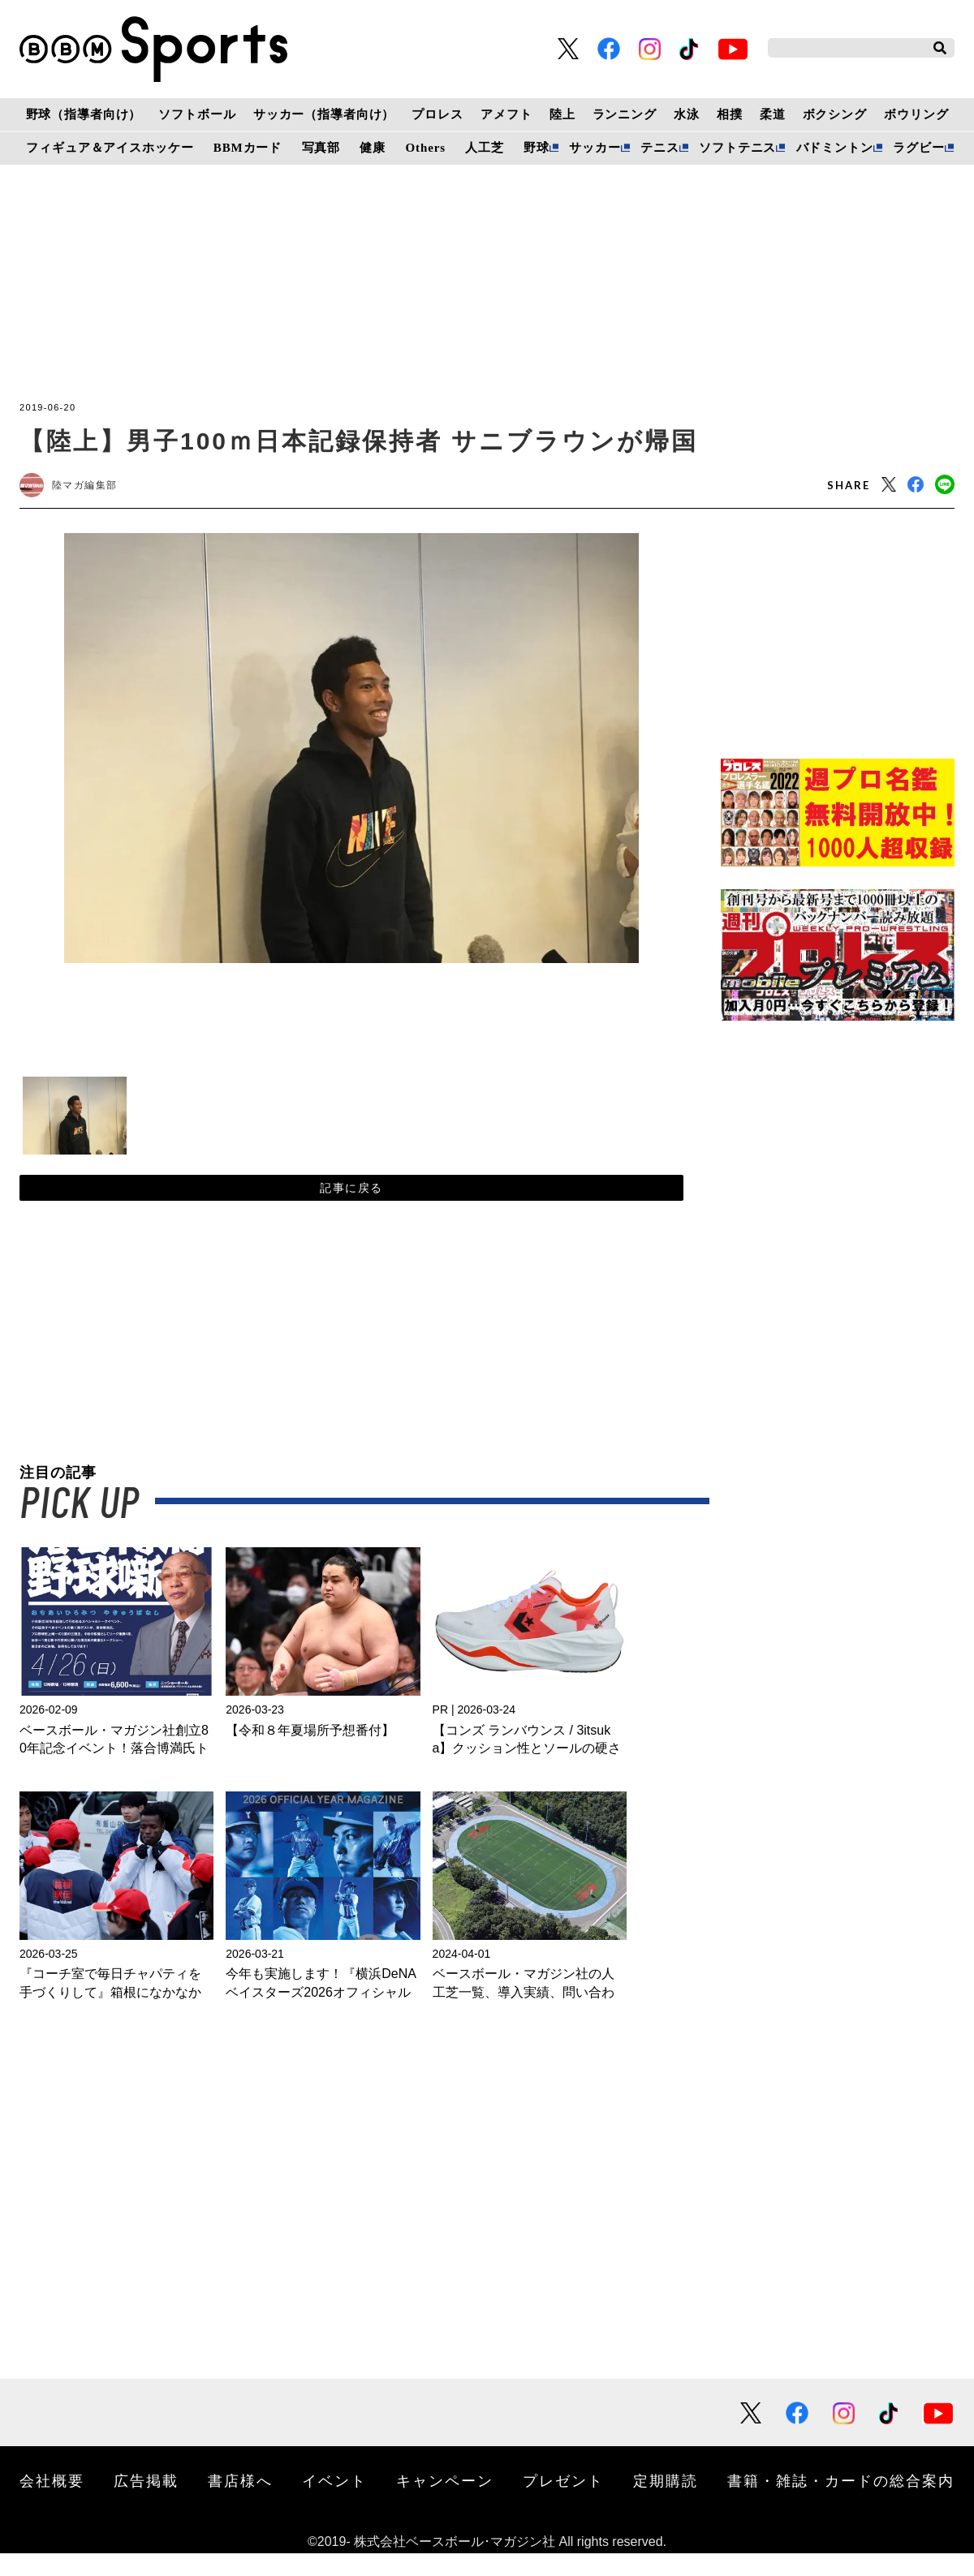 Image resolution: width=974 pixels, height=2576 pixels. I want to click on フィギュア＆アイスホッケー, so click(109, 147).